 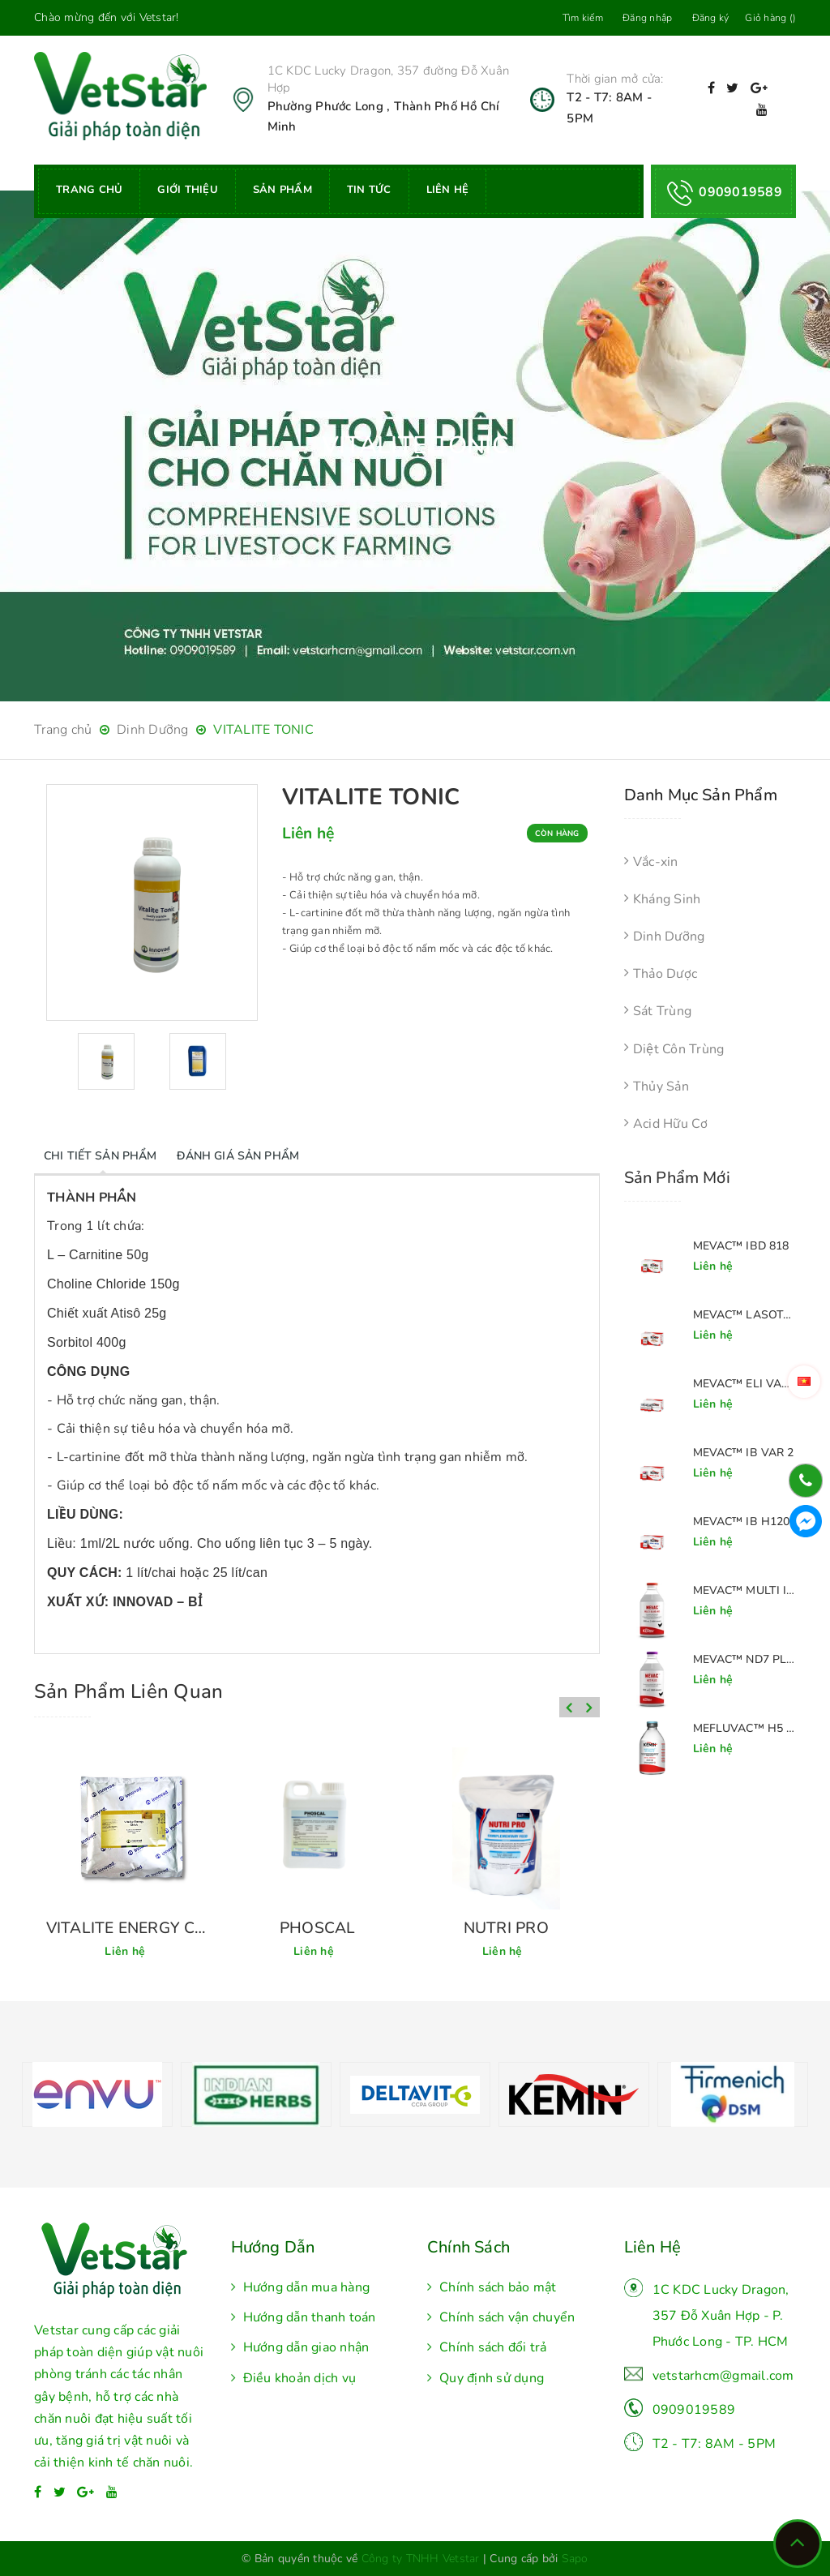 What do you see at coordinates (369, 189) in the screenshot?
I see `Tin tức` at bounding box center [369, 189].